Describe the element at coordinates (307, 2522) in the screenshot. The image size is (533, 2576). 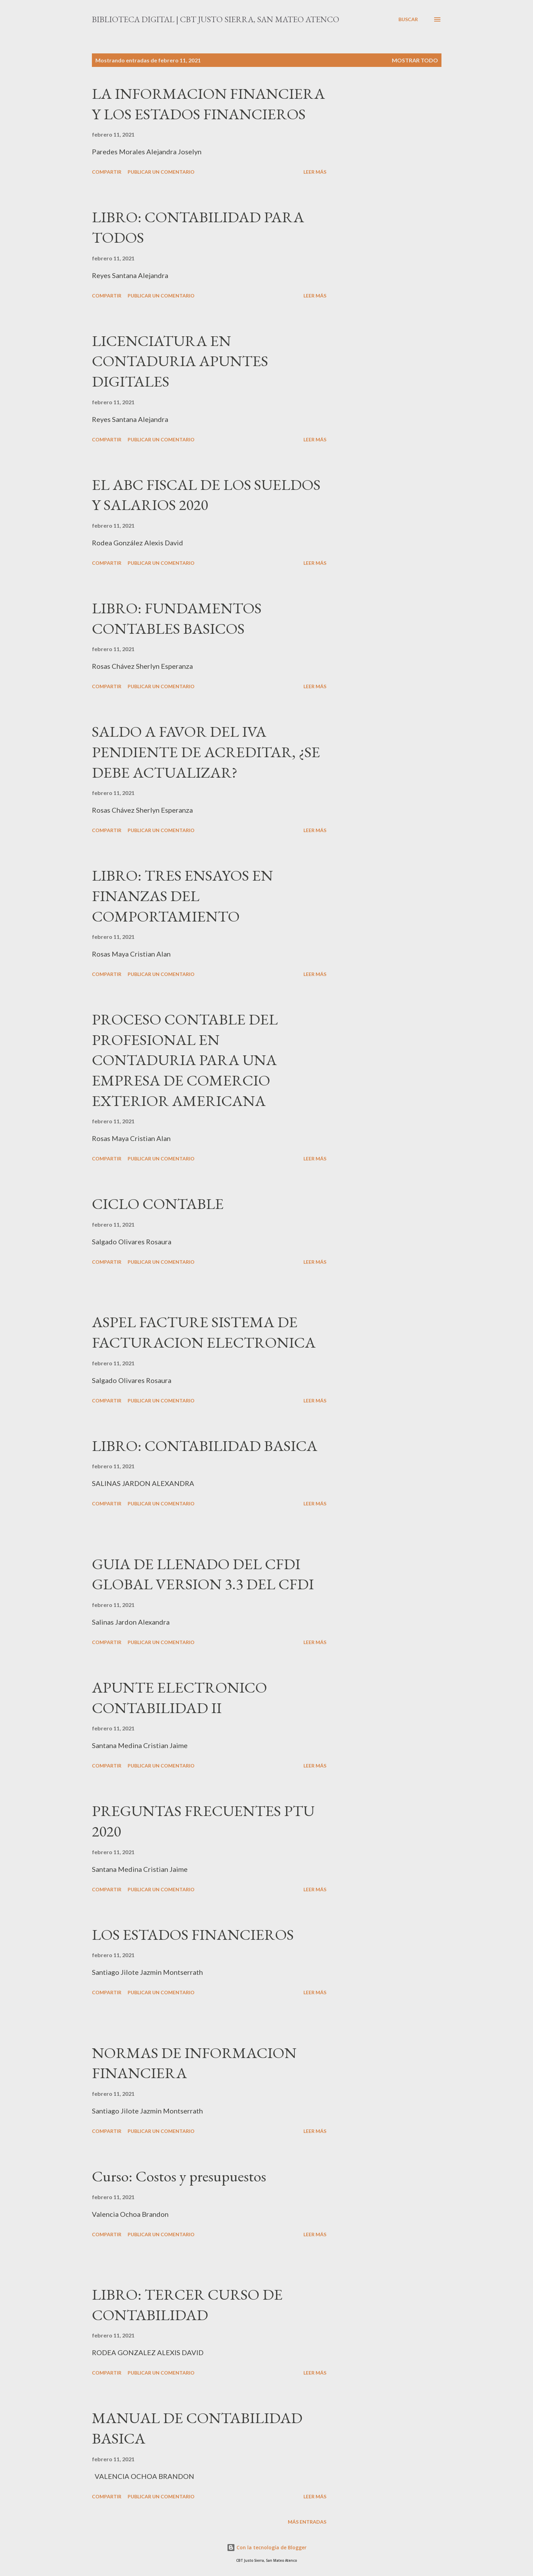
I see `Más entradas` at that location.